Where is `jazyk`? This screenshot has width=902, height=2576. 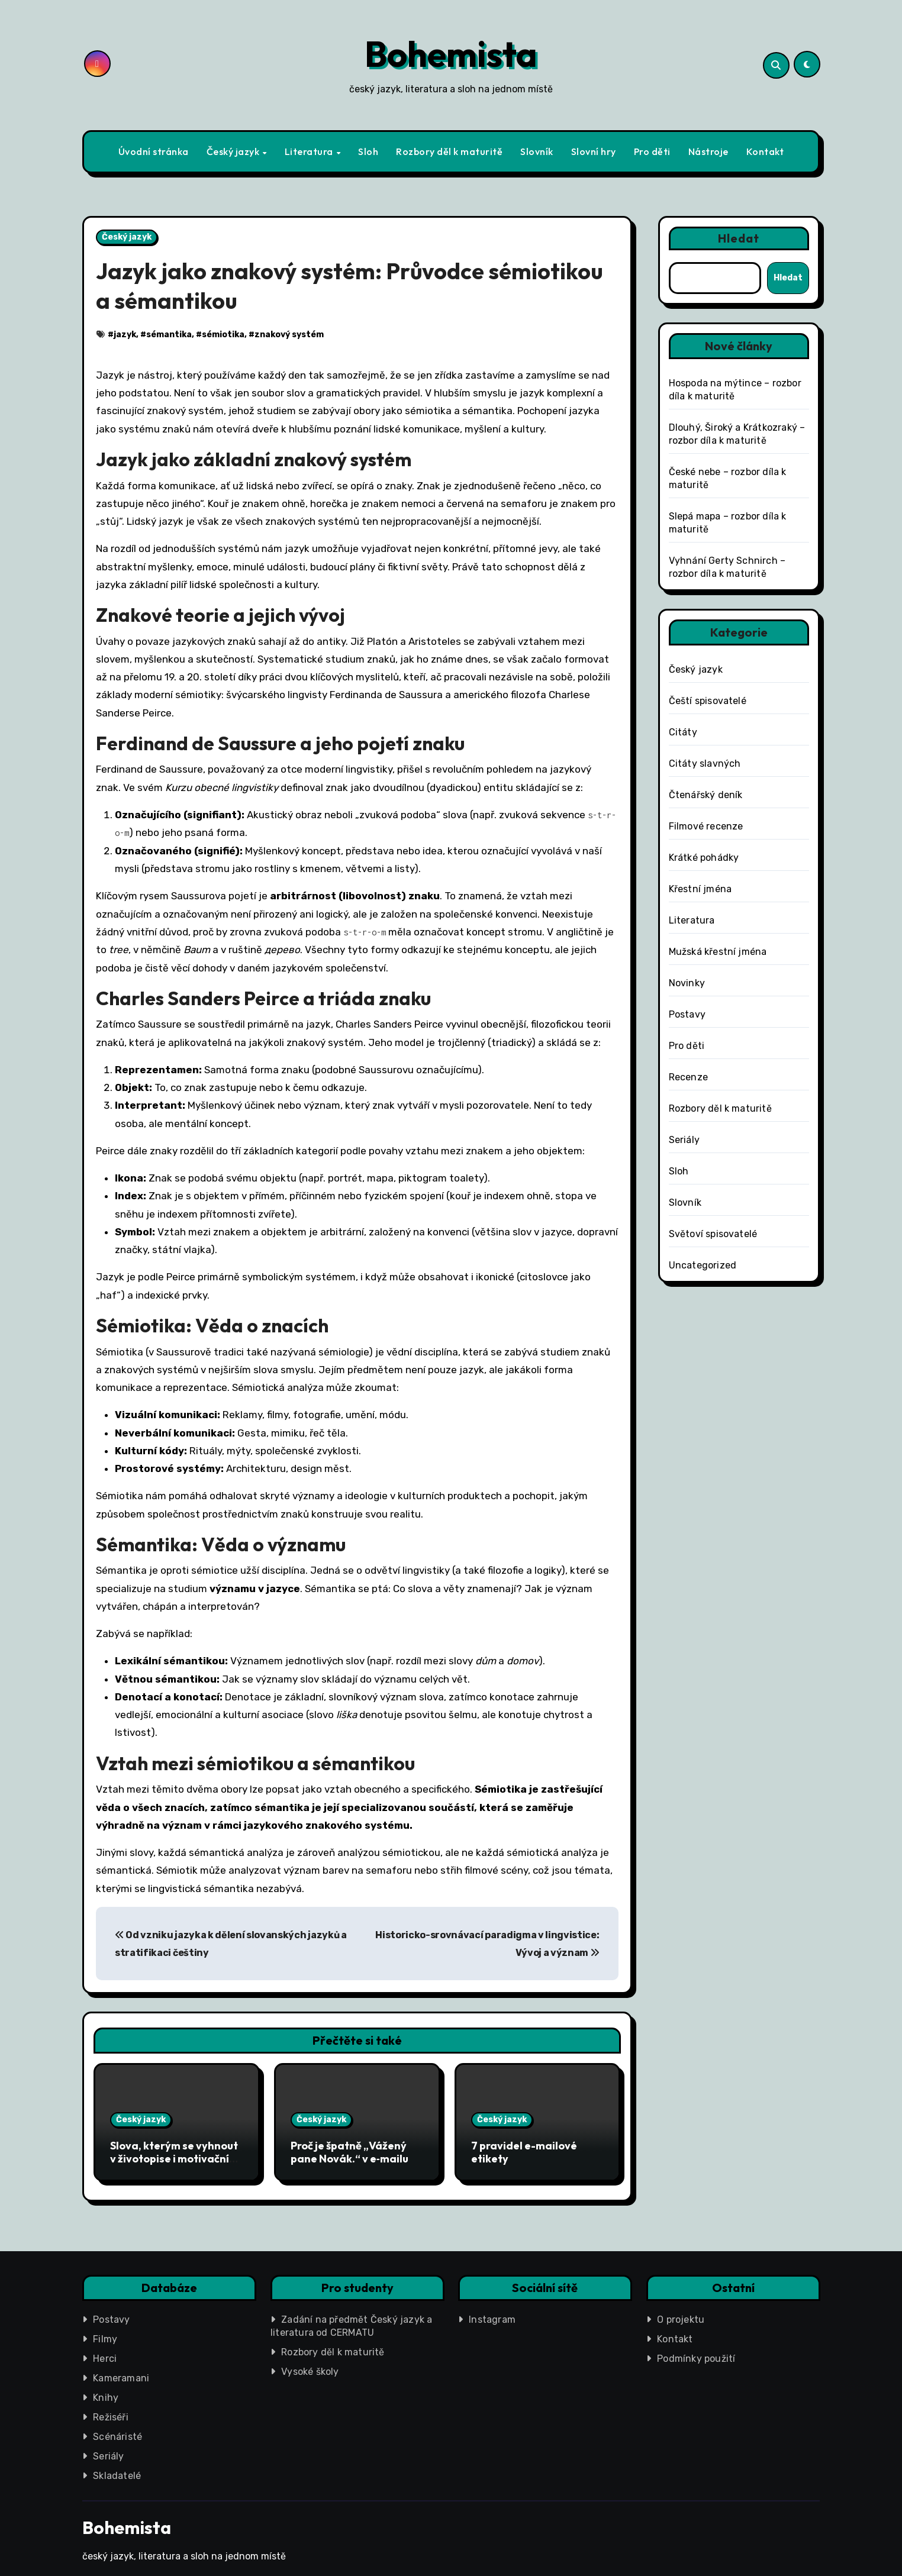 jazyk is located at coordinates (125, 335).